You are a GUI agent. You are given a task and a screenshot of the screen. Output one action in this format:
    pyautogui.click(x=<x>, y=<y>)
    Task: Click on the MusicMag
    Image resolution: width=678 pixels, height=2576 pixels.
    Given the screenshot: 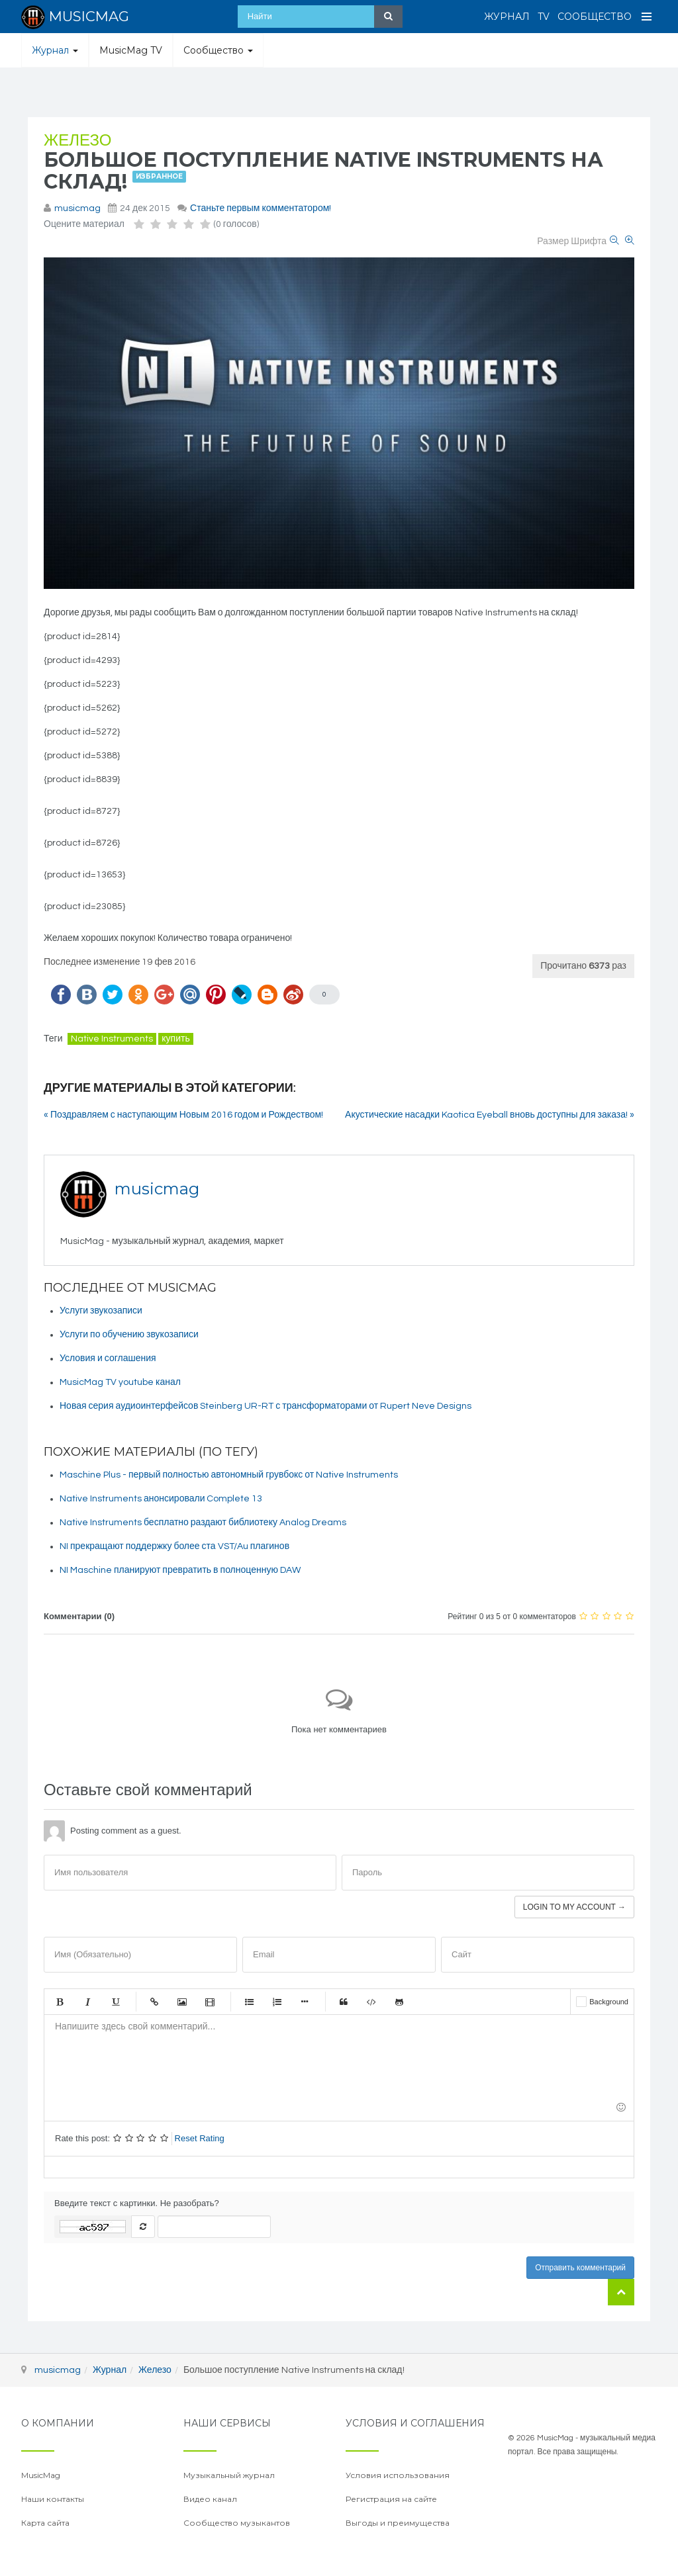 What is the action you would take?
    pyautogui.click(x=40, y=2475)
    